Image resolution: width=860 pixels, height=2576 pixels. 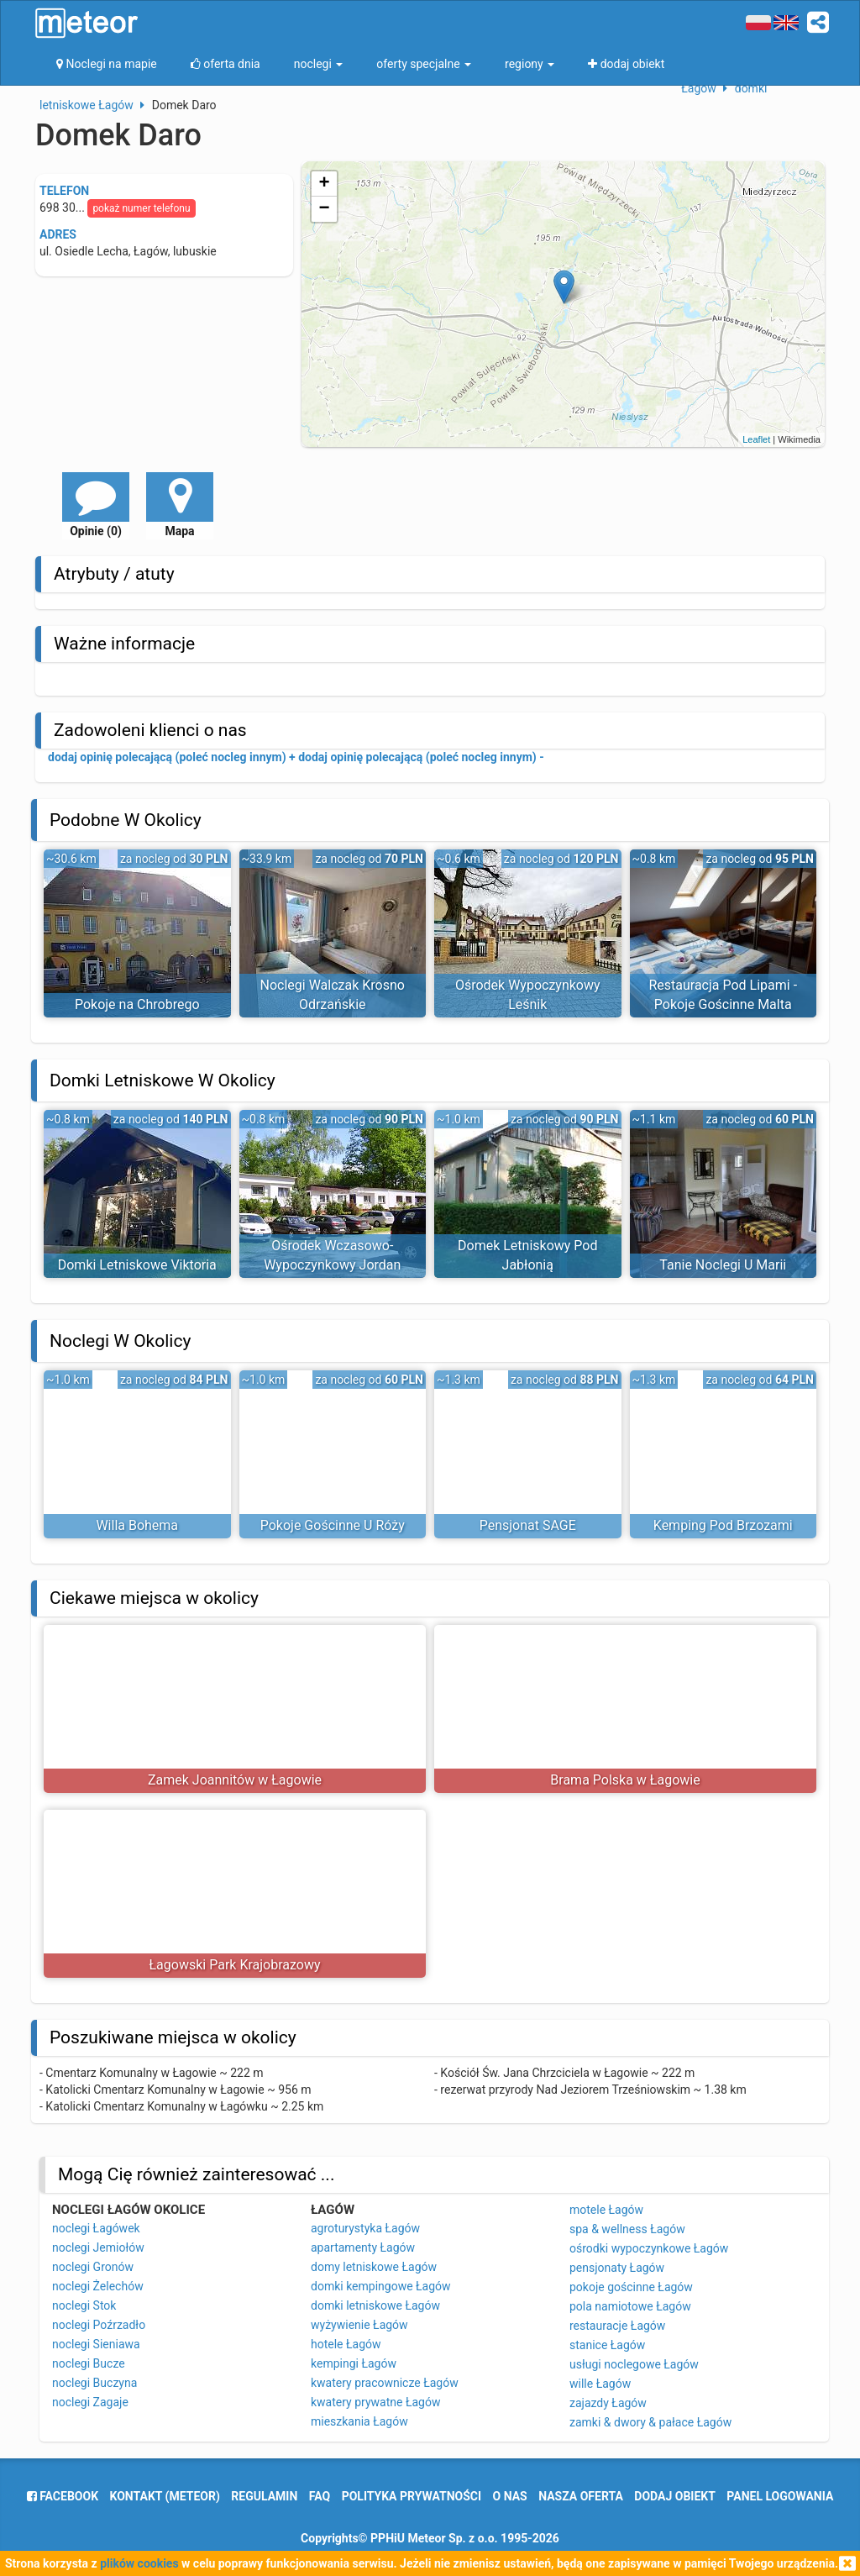 What do you see at coordinates (139, 2563) in the screenshot?
I see `plików cookies` at bounding box center [139, 2563].